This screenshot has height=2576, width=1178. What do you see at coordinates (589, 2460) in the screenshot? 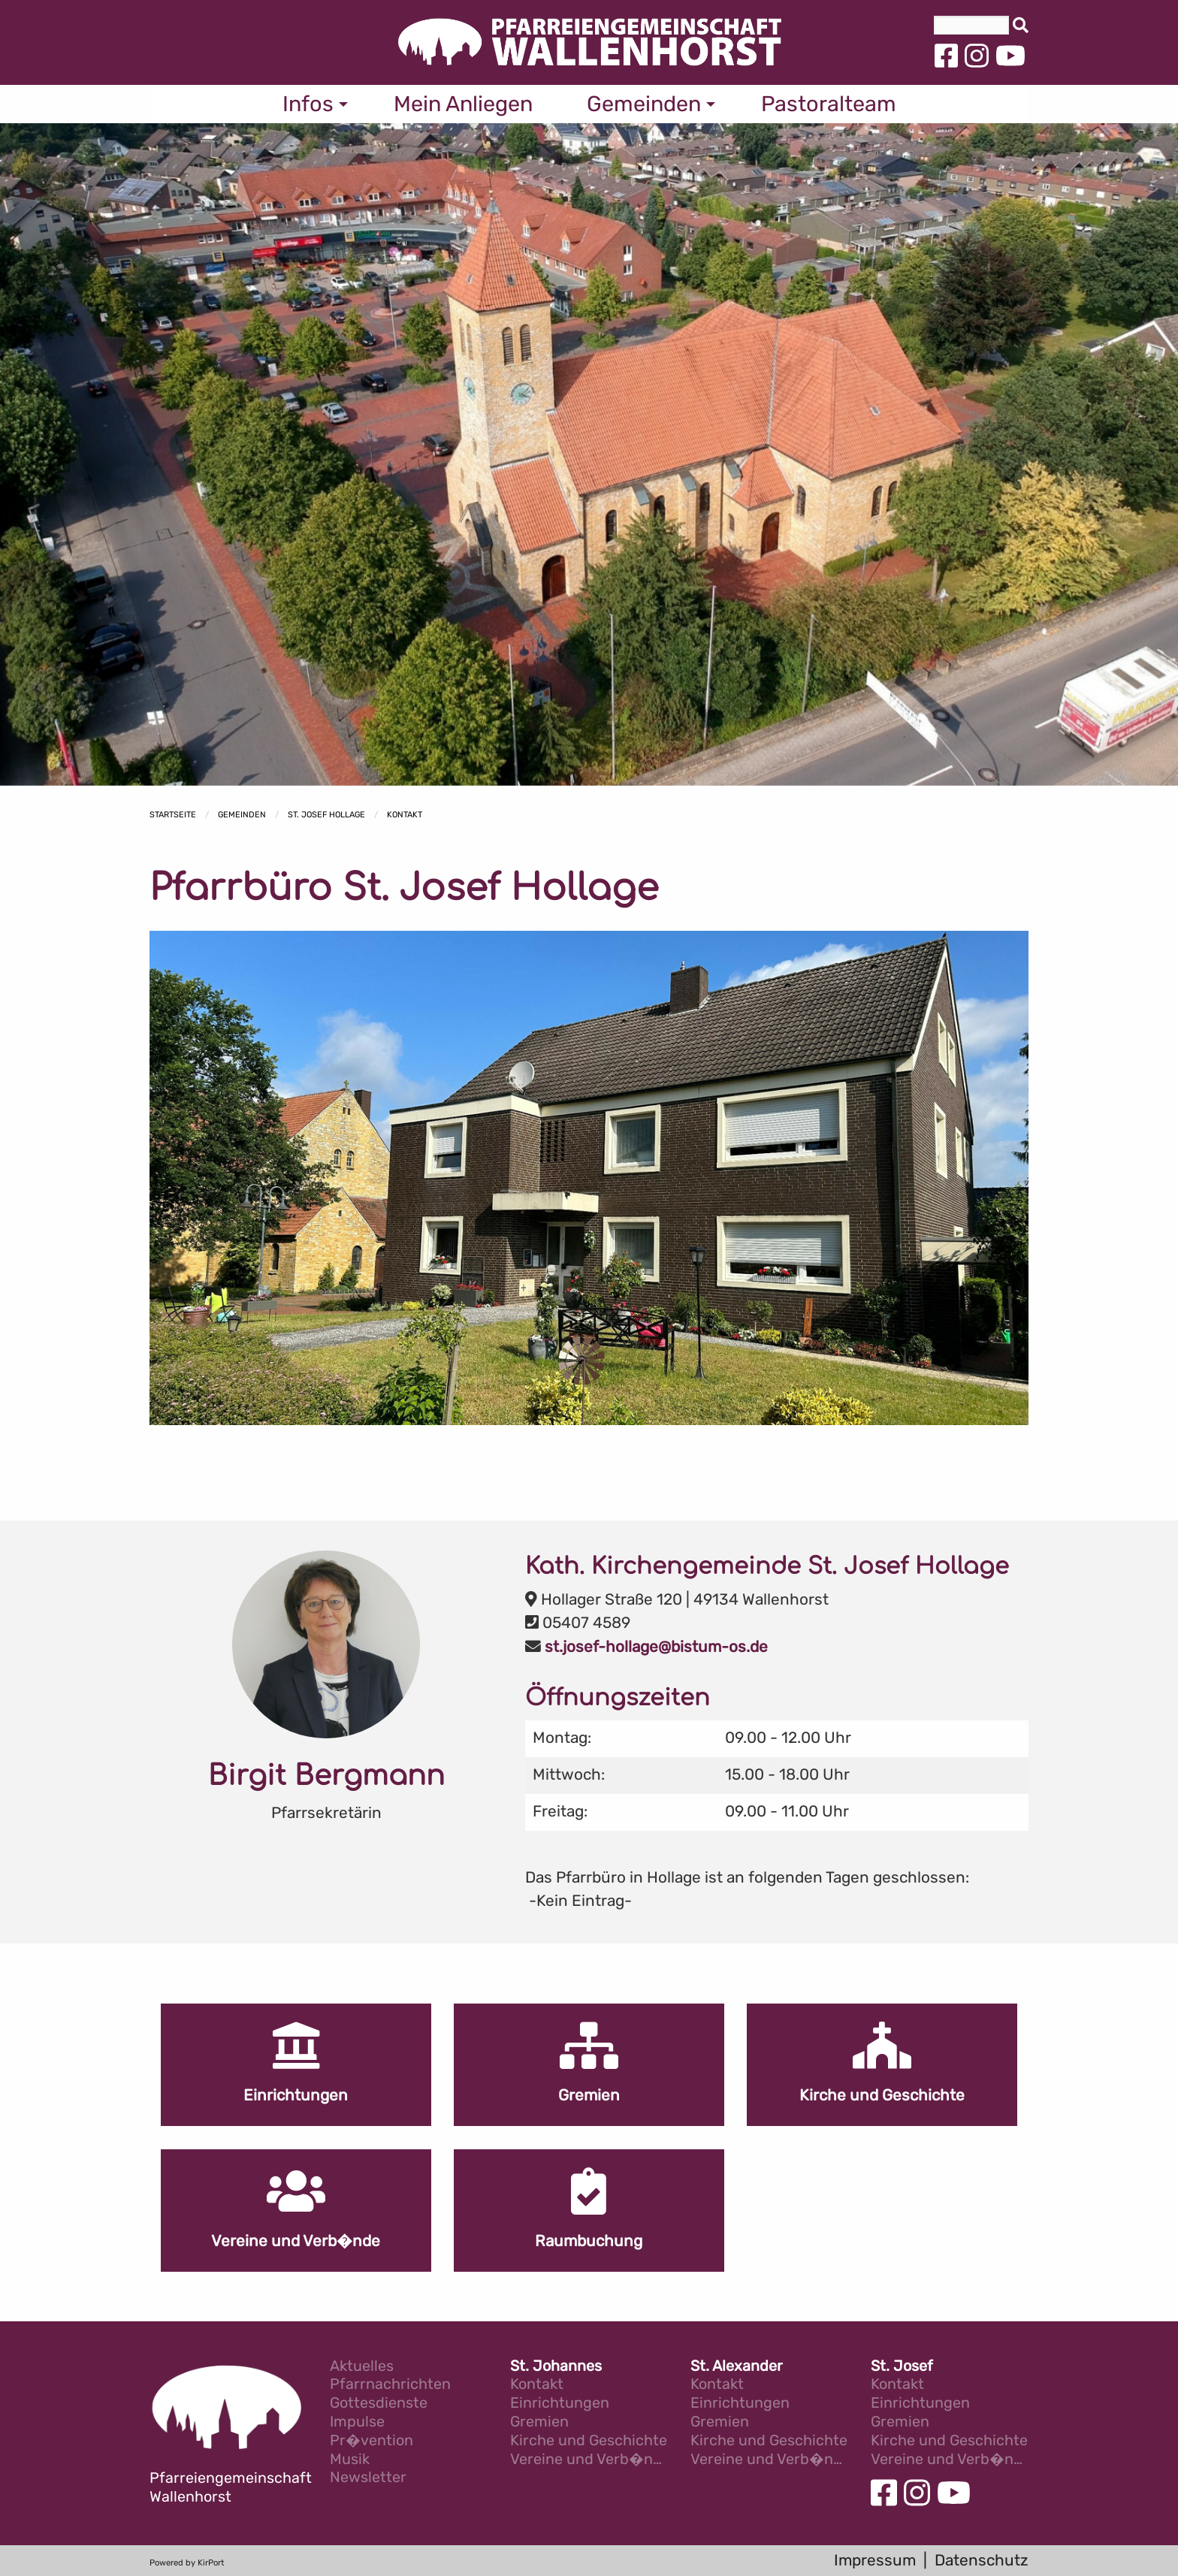
I see `Vereine und Verb�nde` at bounding box center [589, 2460].